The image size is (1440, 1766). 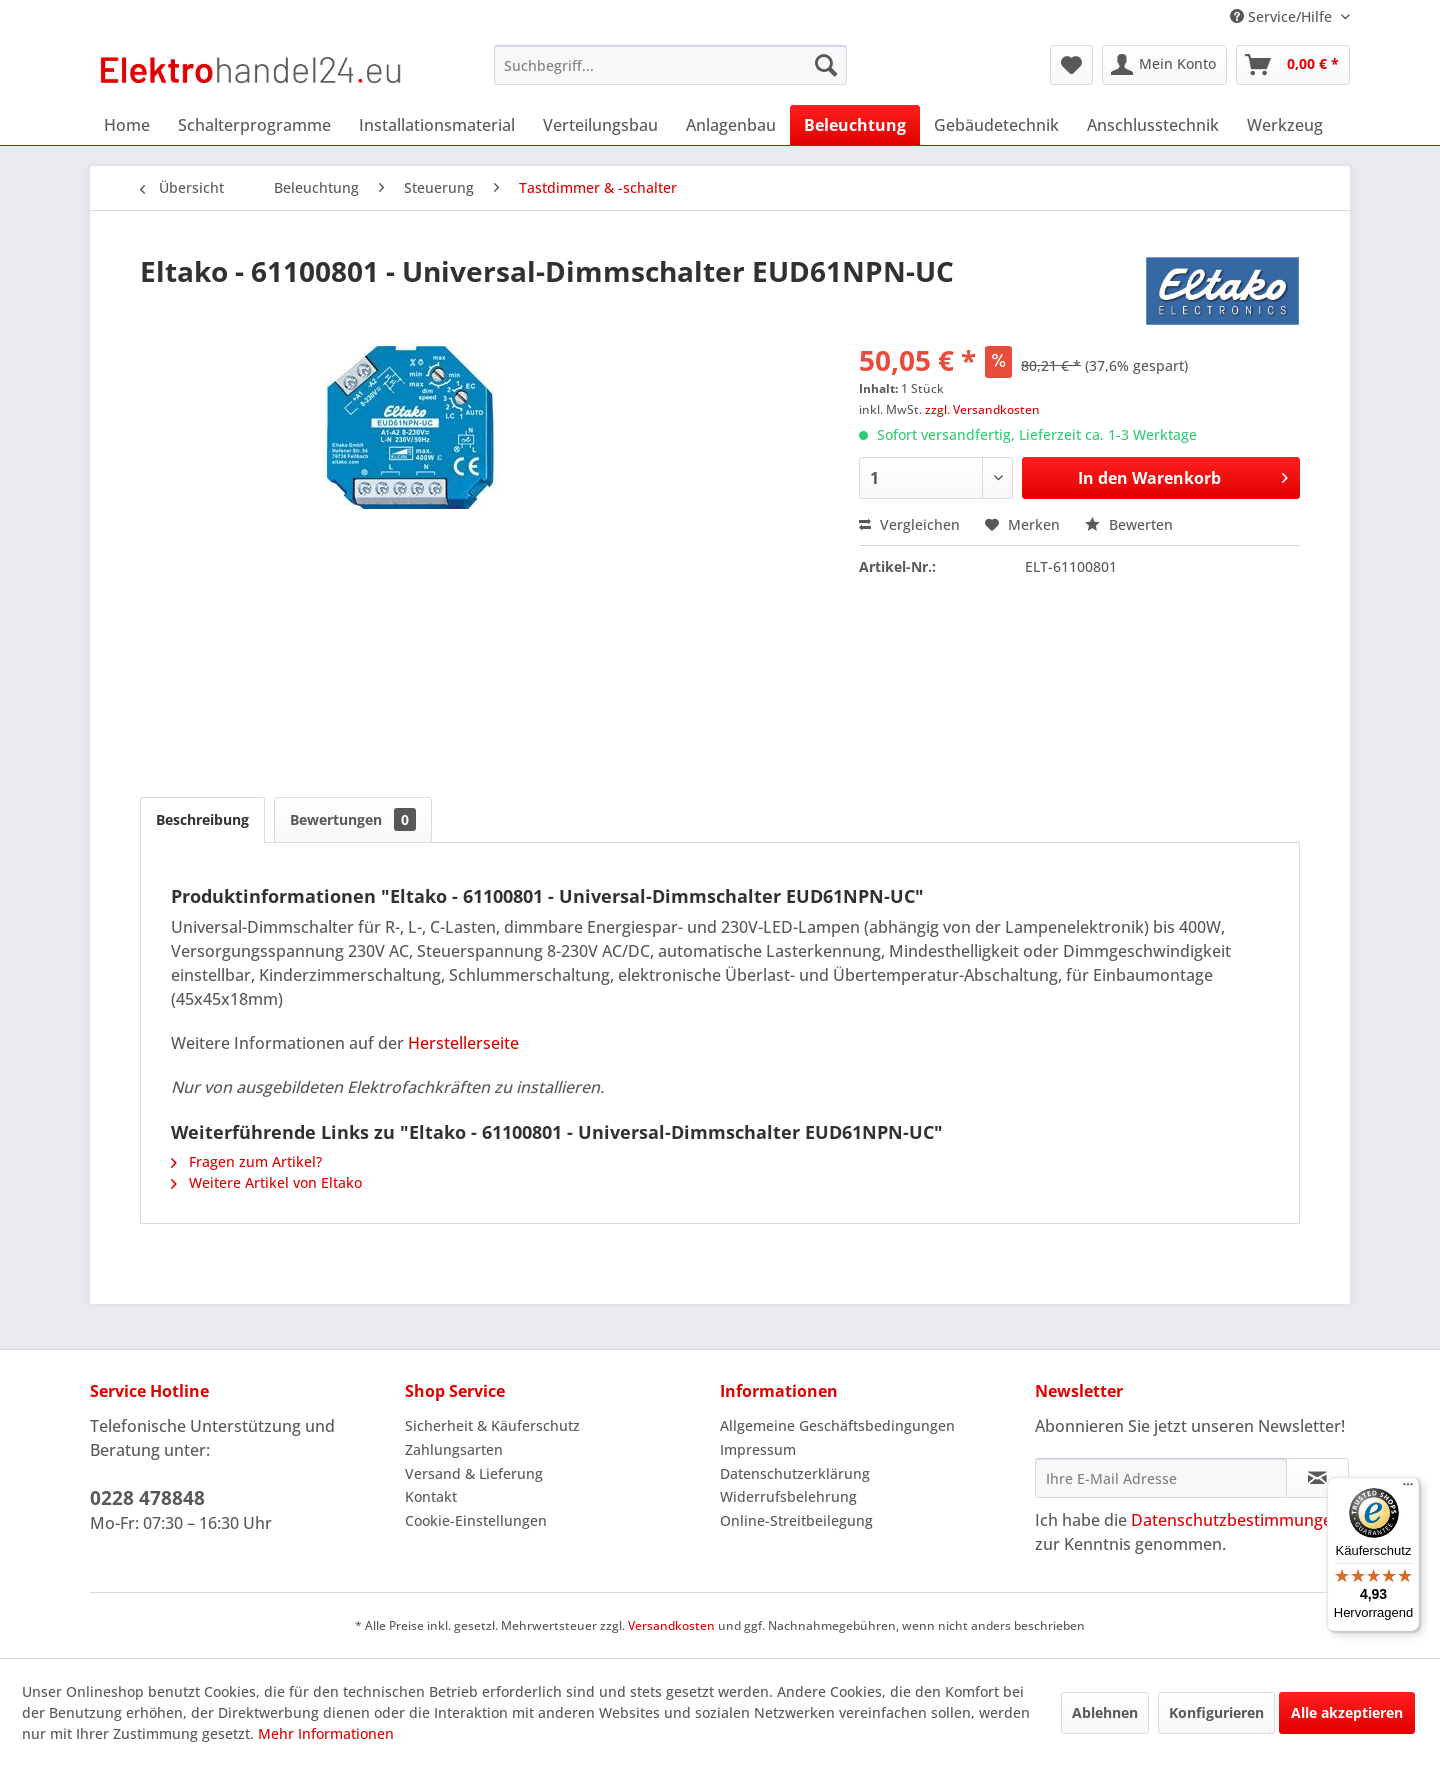 I want to click on [Mein Konto], so click(x=1164, y=65).